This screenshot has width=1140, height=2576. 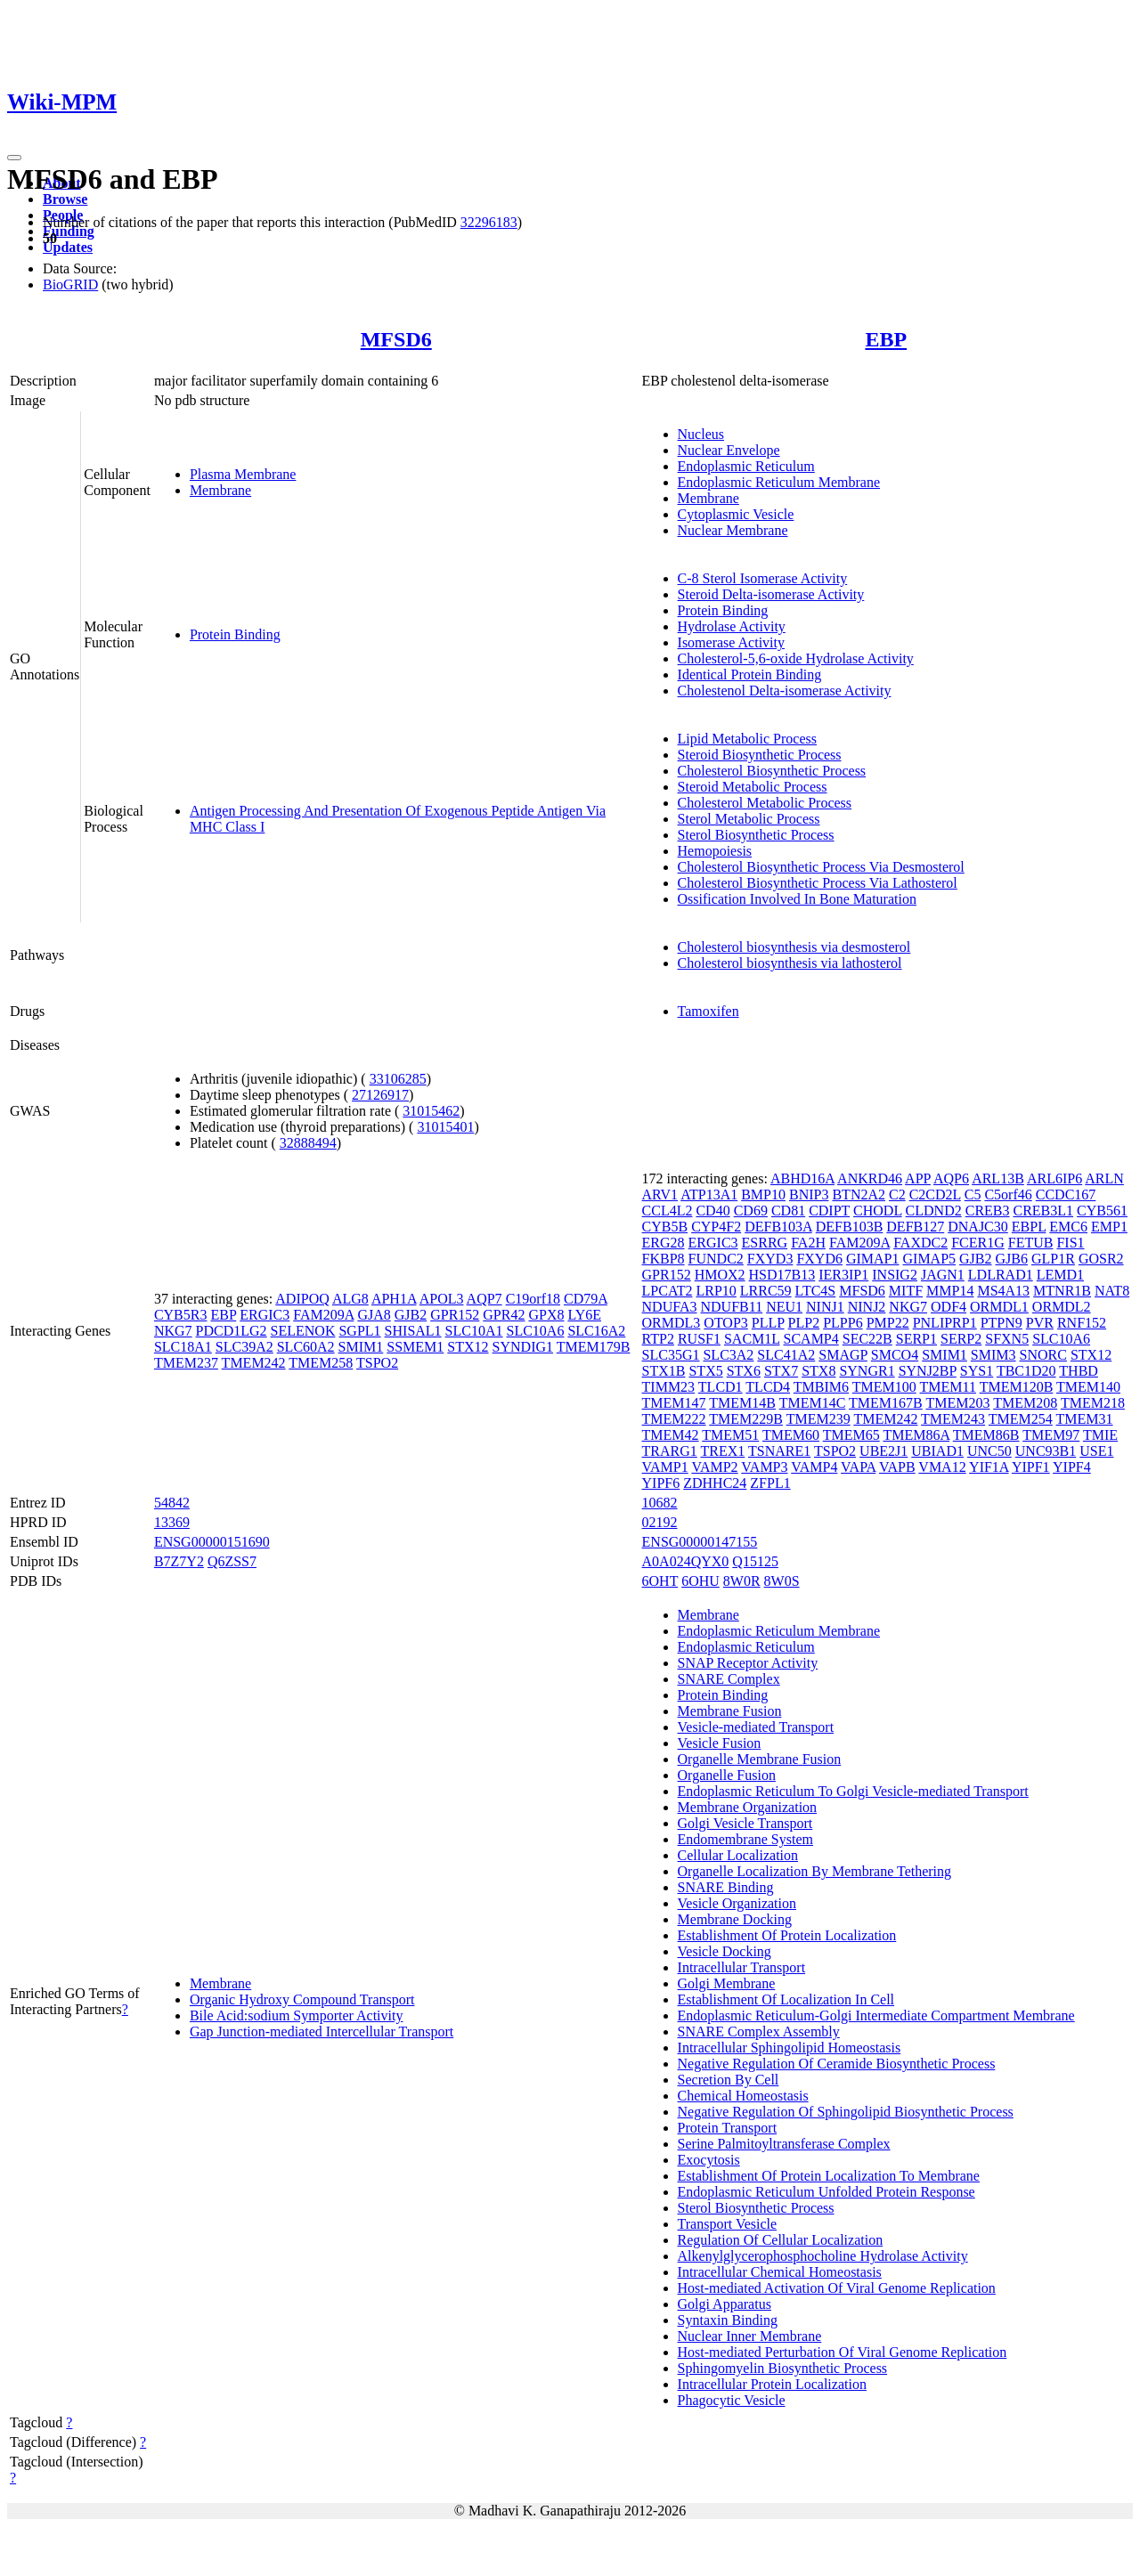 What do you see at coordinates (728, 2223) in the screenshot?
I see `Transport Vesicle` at bounding box center [728, 2223].